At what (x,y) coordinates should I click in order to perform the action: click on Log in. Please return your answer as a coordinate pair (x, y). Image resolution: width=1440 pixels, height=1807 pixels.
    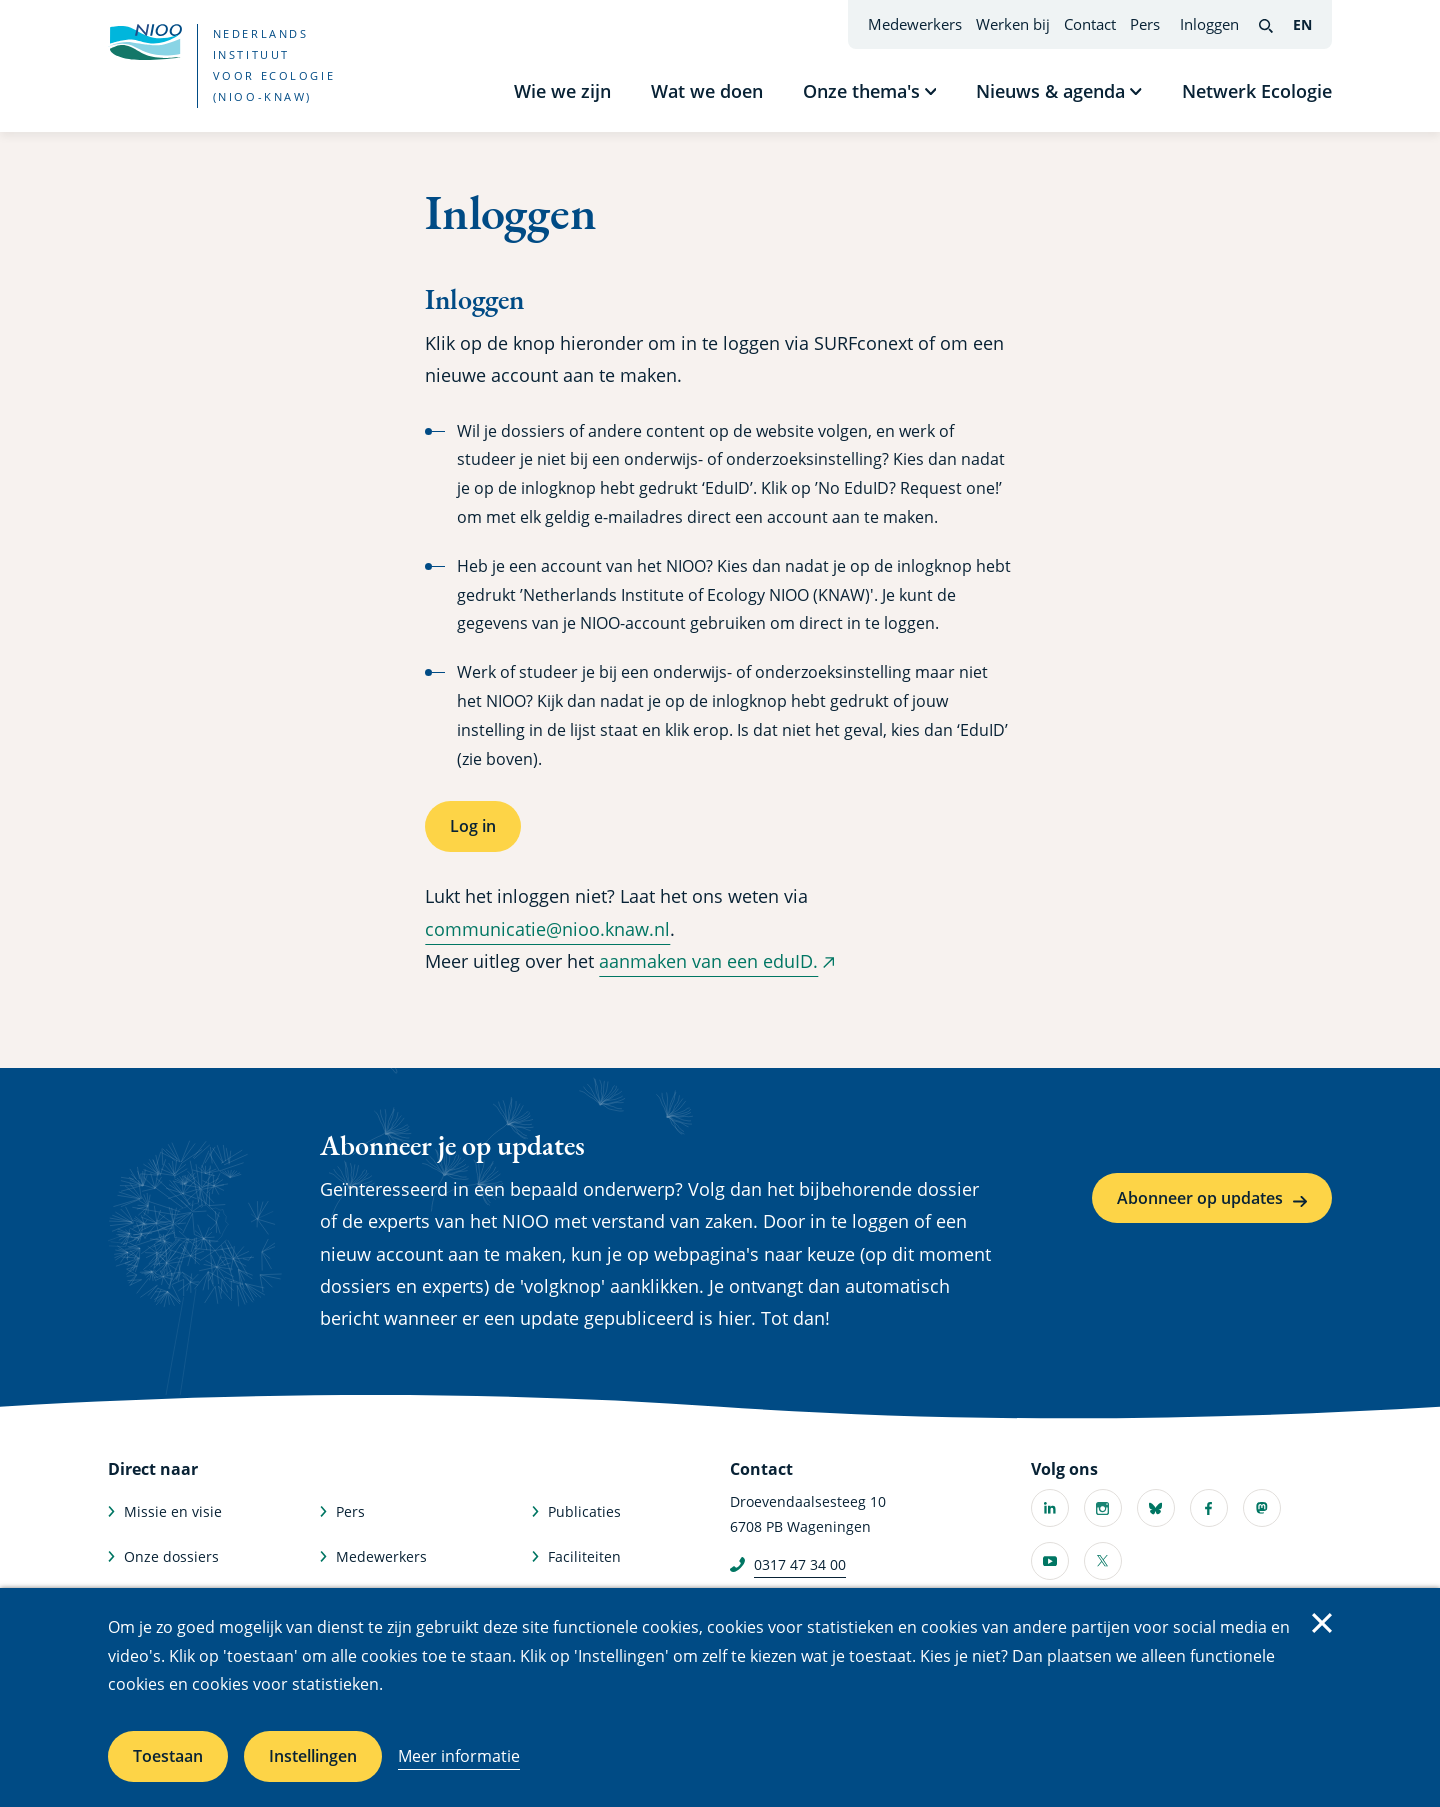
    Looking at the image, I should click on (473, 826).